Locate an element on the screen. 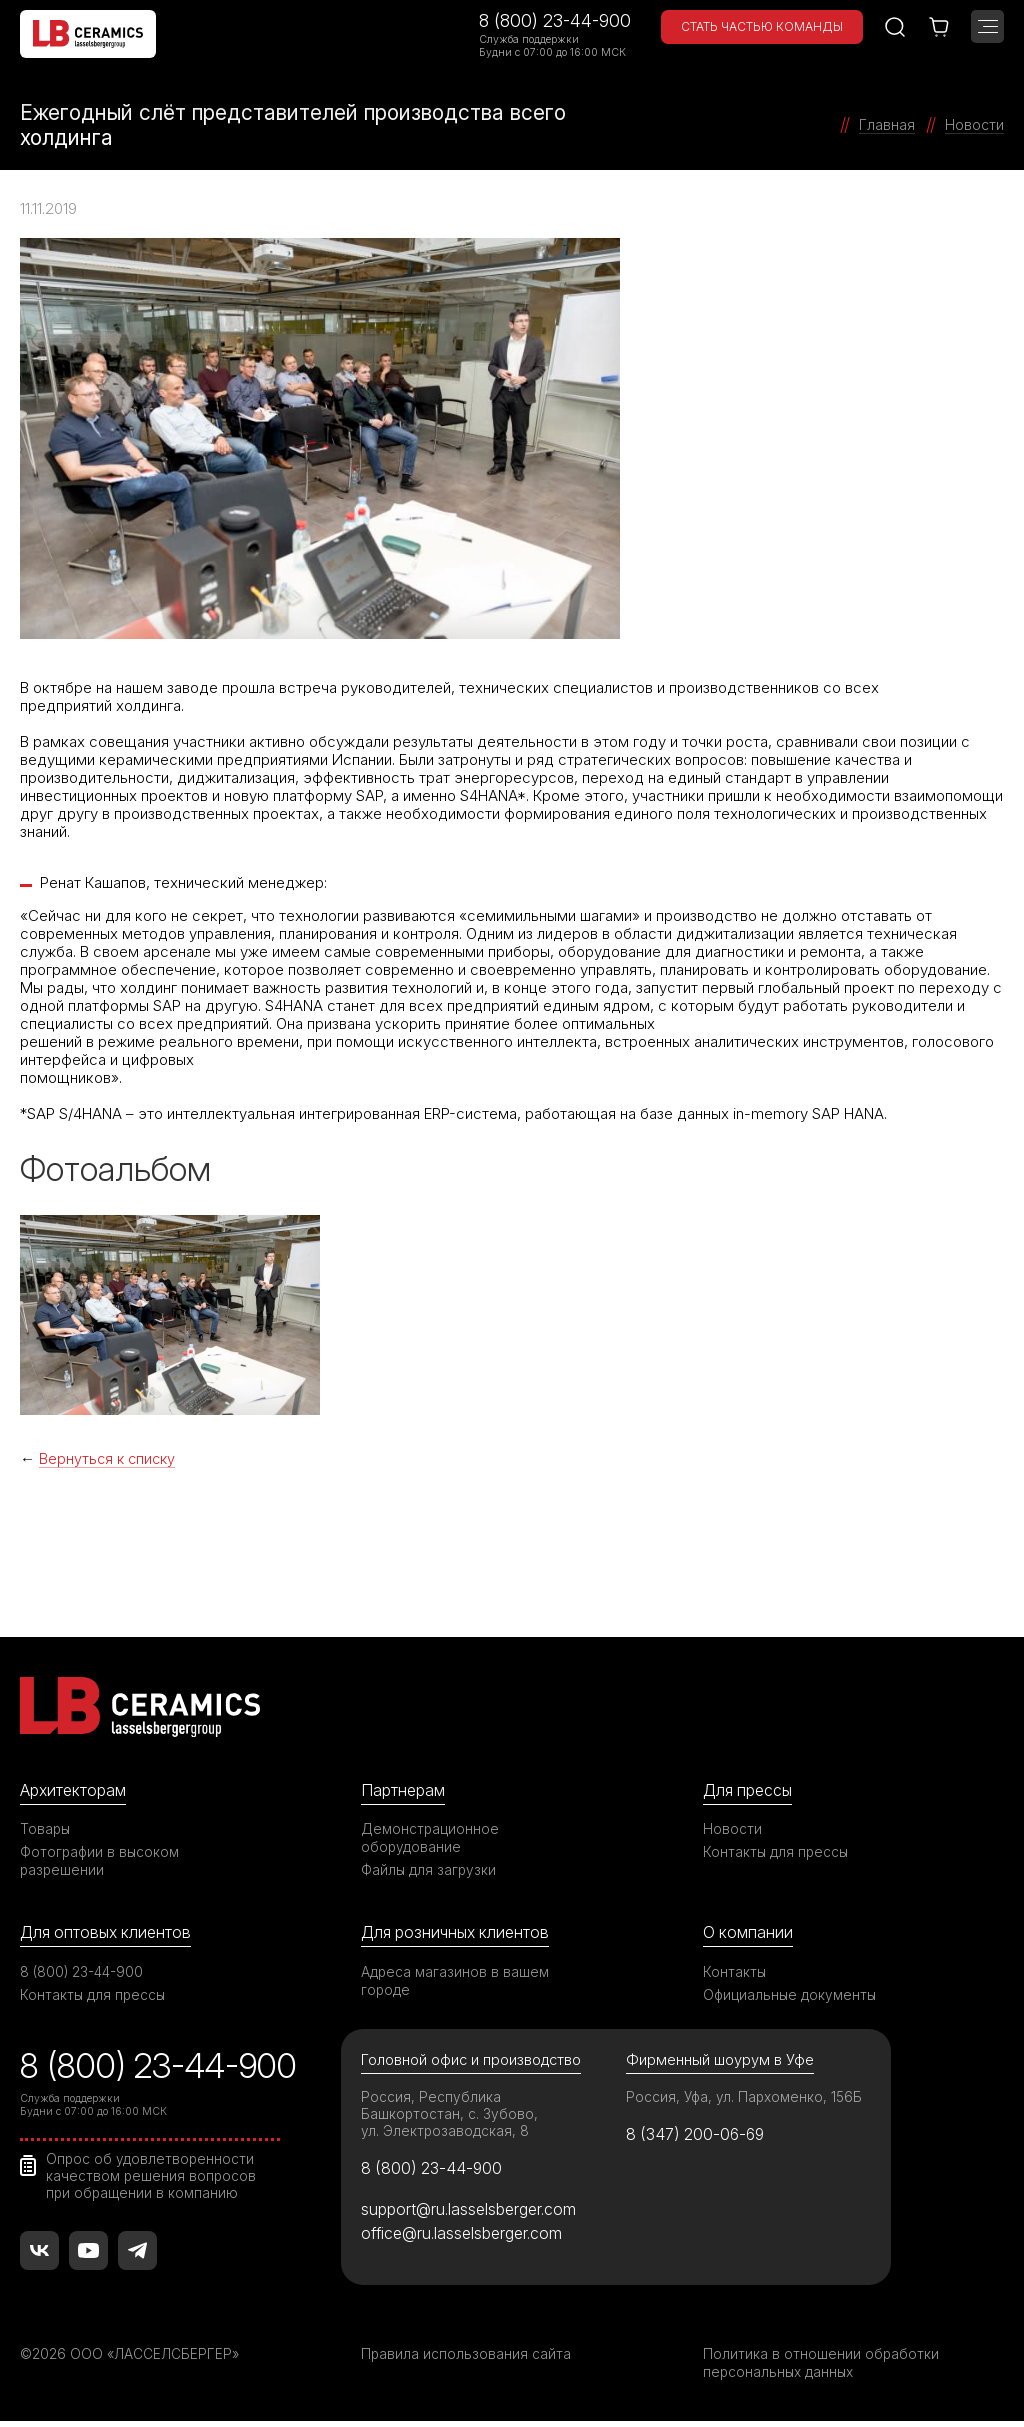 Image resolution: width=1024 pixels, height=2427 pixels. 8 (347) 200-06-69 is located at coordinates (699, 2138).